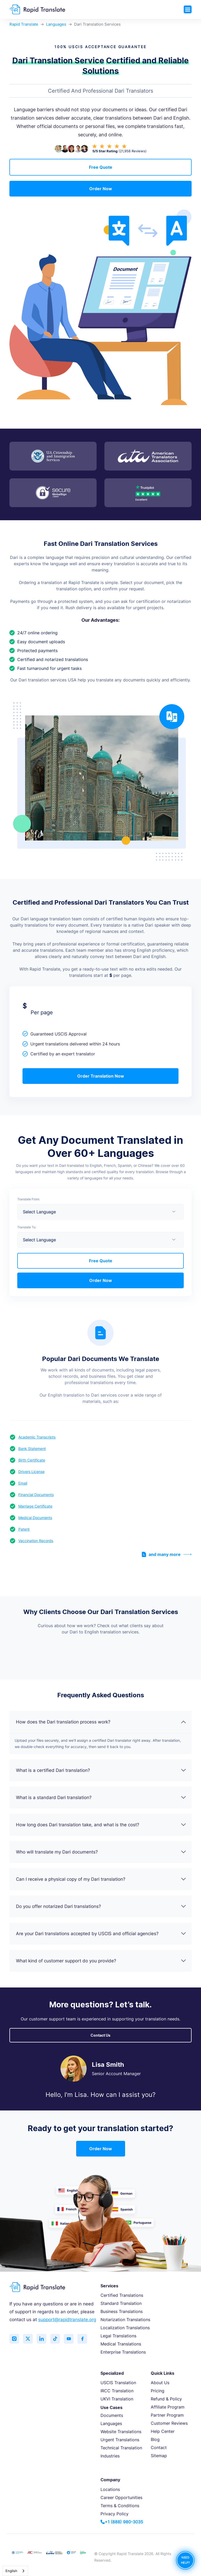  I want to click on Industries, so click(110, 2456).